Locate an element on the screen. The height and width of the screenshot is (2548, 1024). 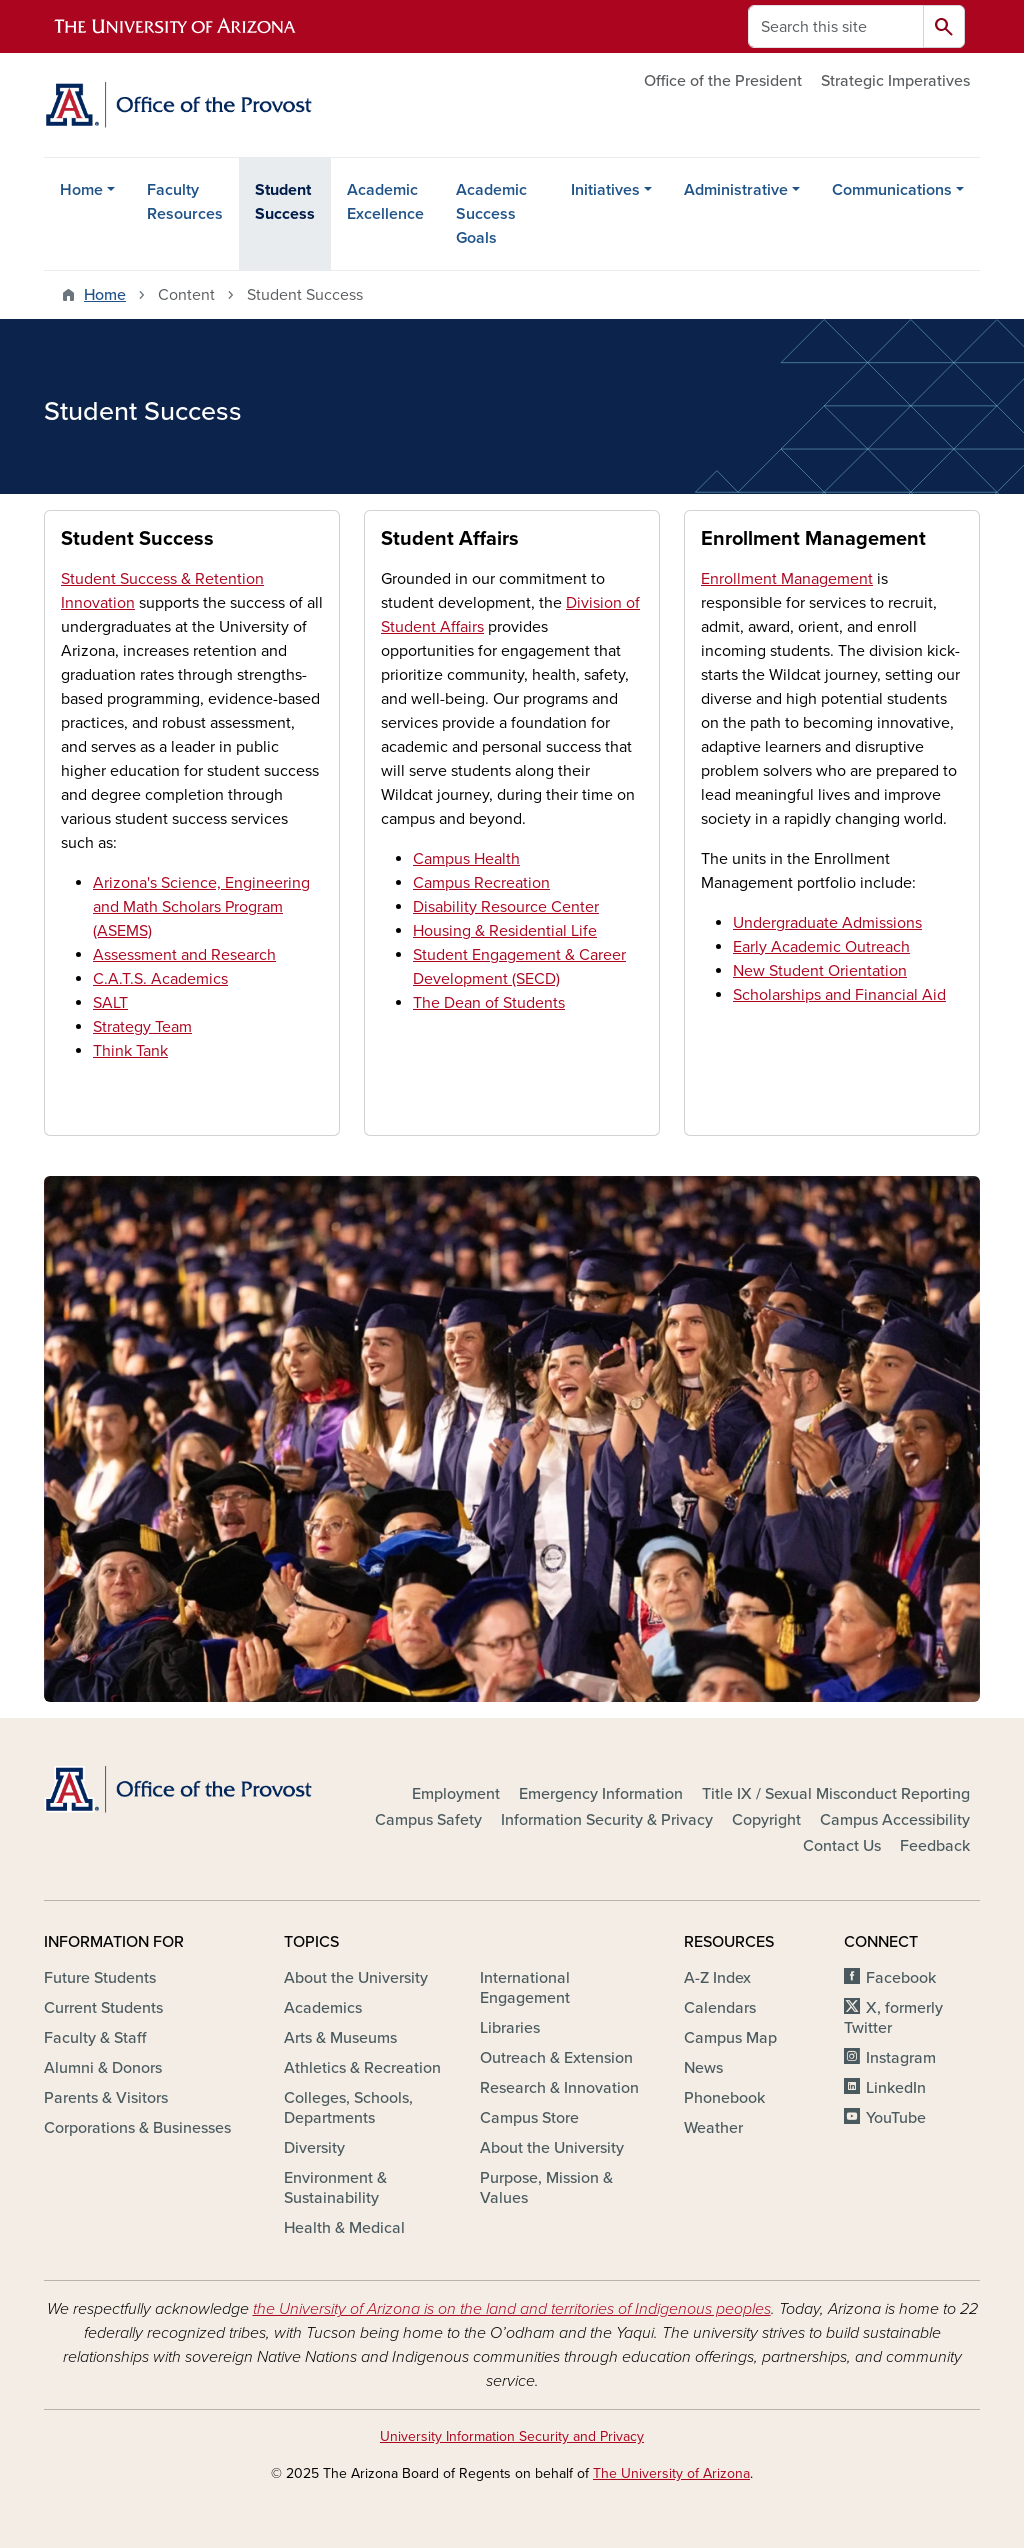
Office of the President is located at coordinates (723, 81).